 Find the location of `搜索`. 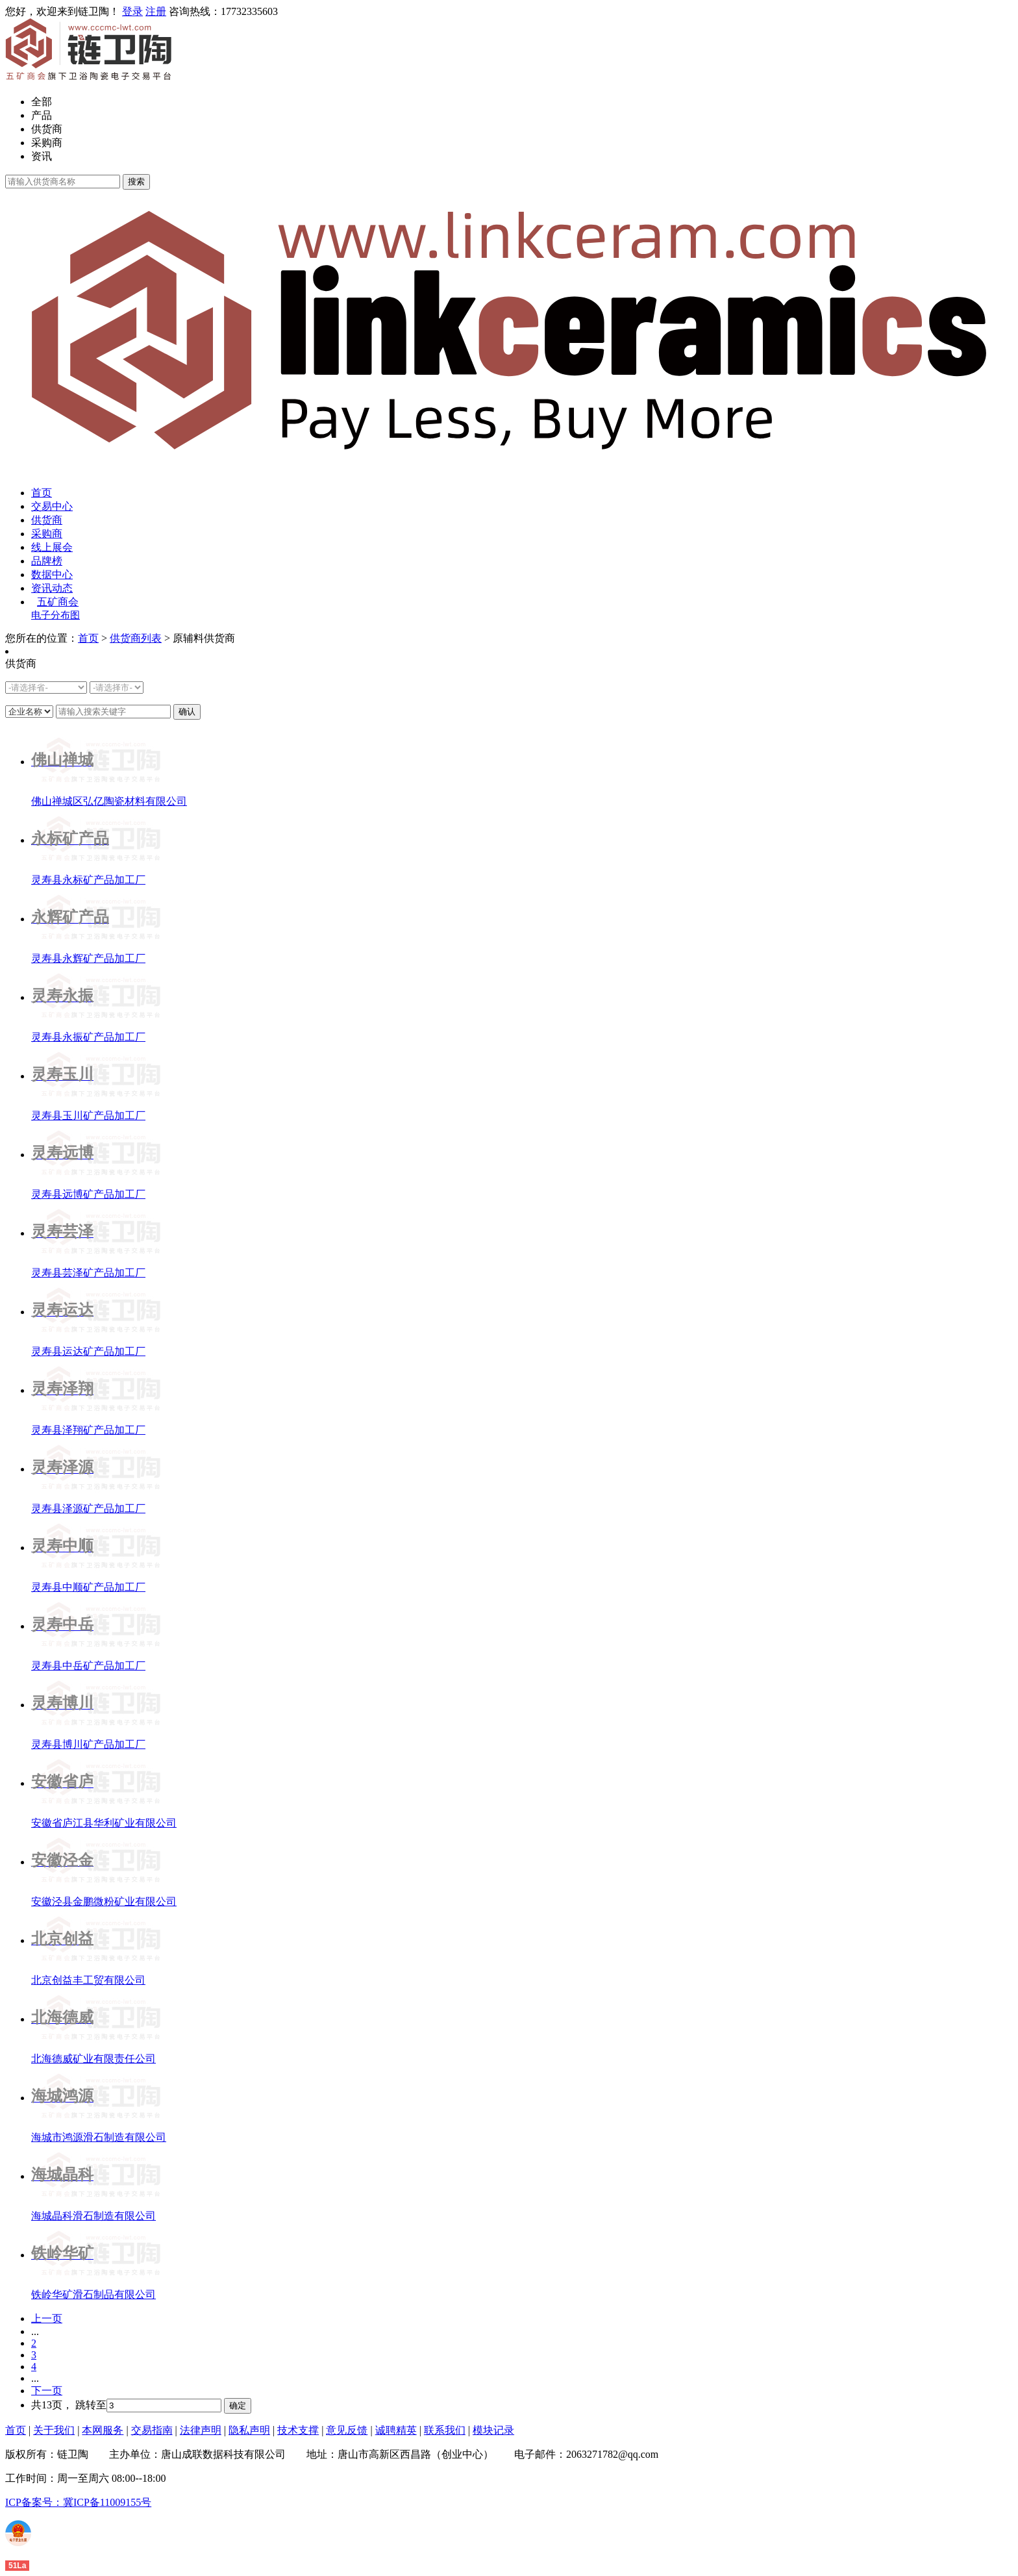

搜索 is located at coordinates (136, 181).